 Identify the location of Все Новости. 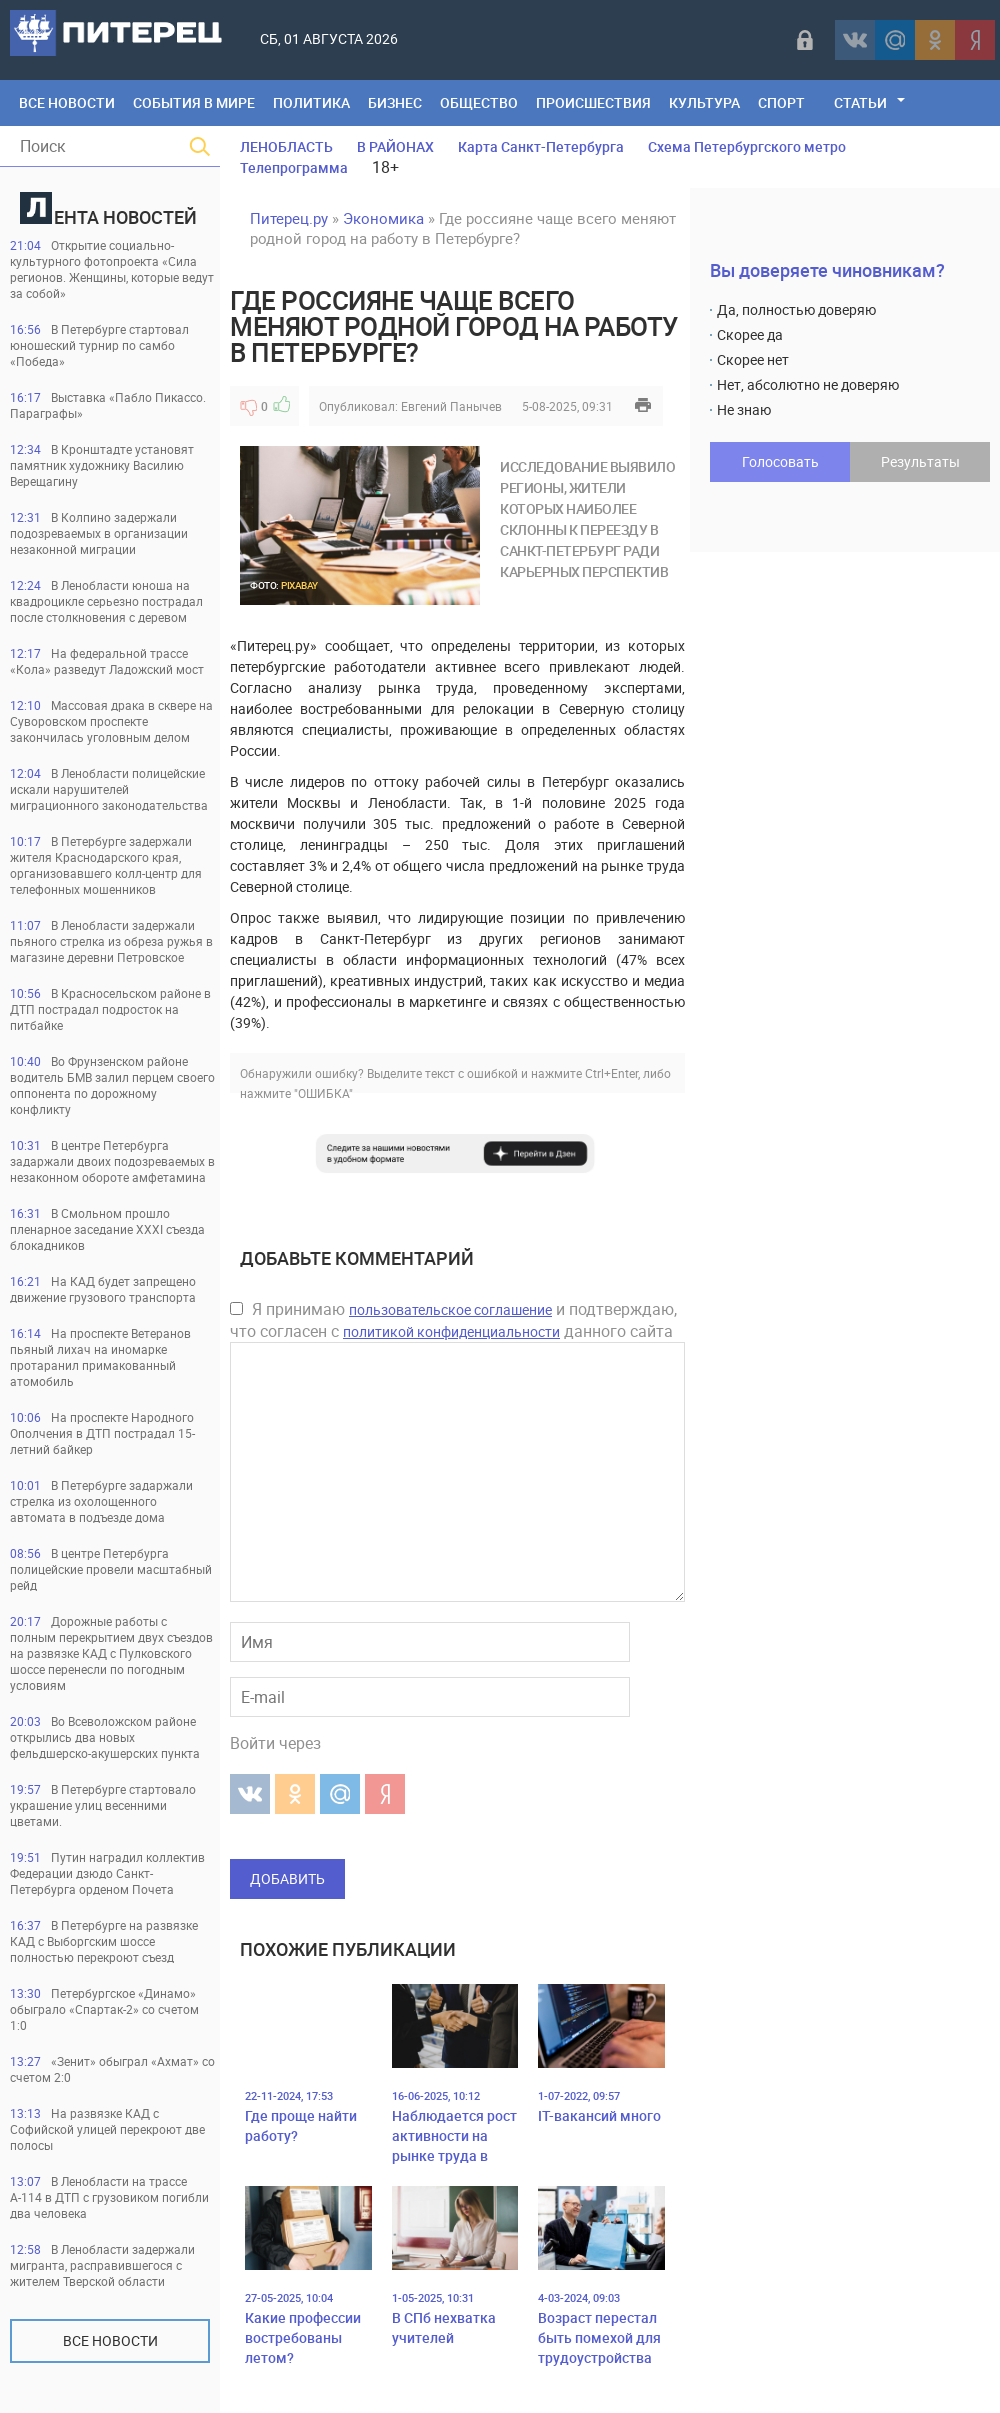
(67, 102).